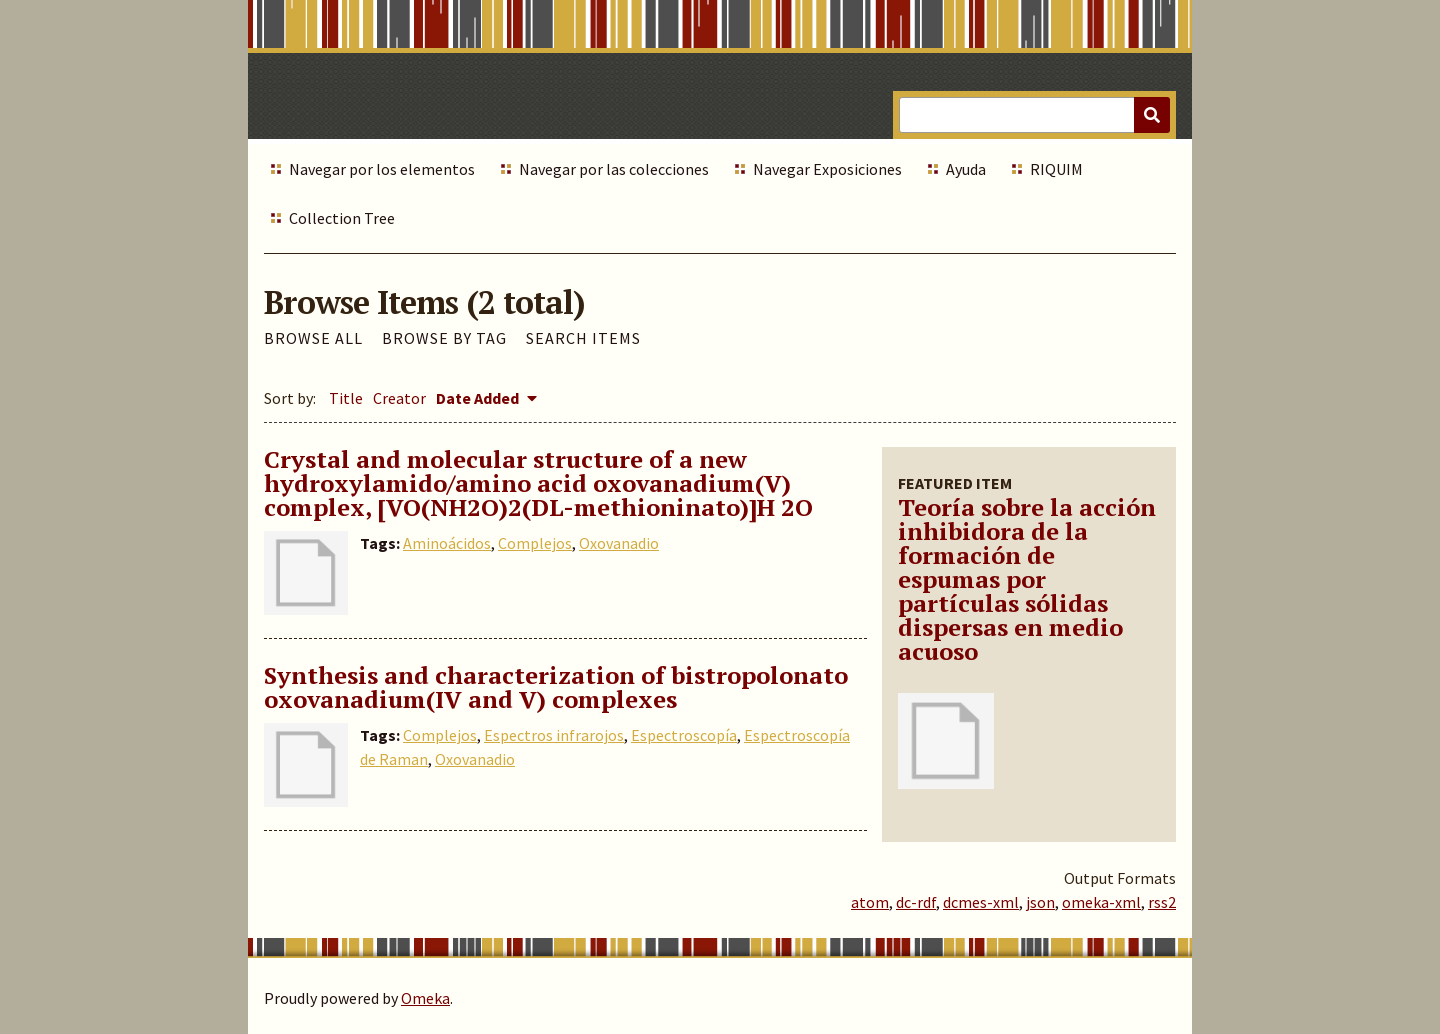 The height and width of the screenshot is (1034, 1440). Describe the element at coordinates (981, 902) in the screenshot. I see `dcmes-xml` at that location.